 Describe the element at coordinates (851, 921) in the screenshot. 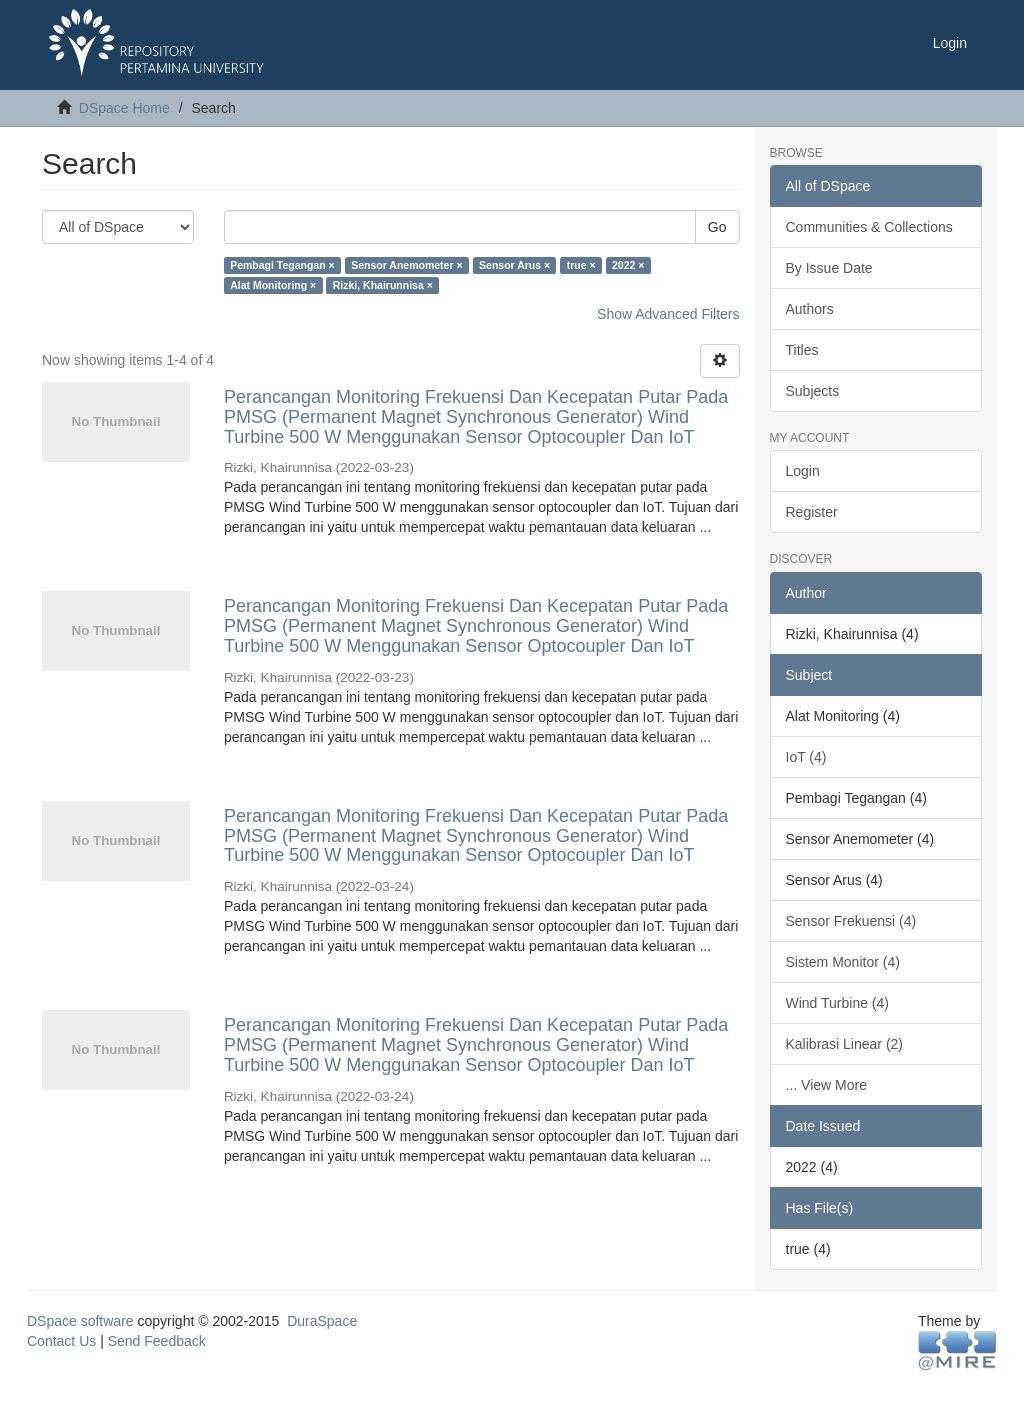

I see `Sensor Frekuensi (4)` at that location.